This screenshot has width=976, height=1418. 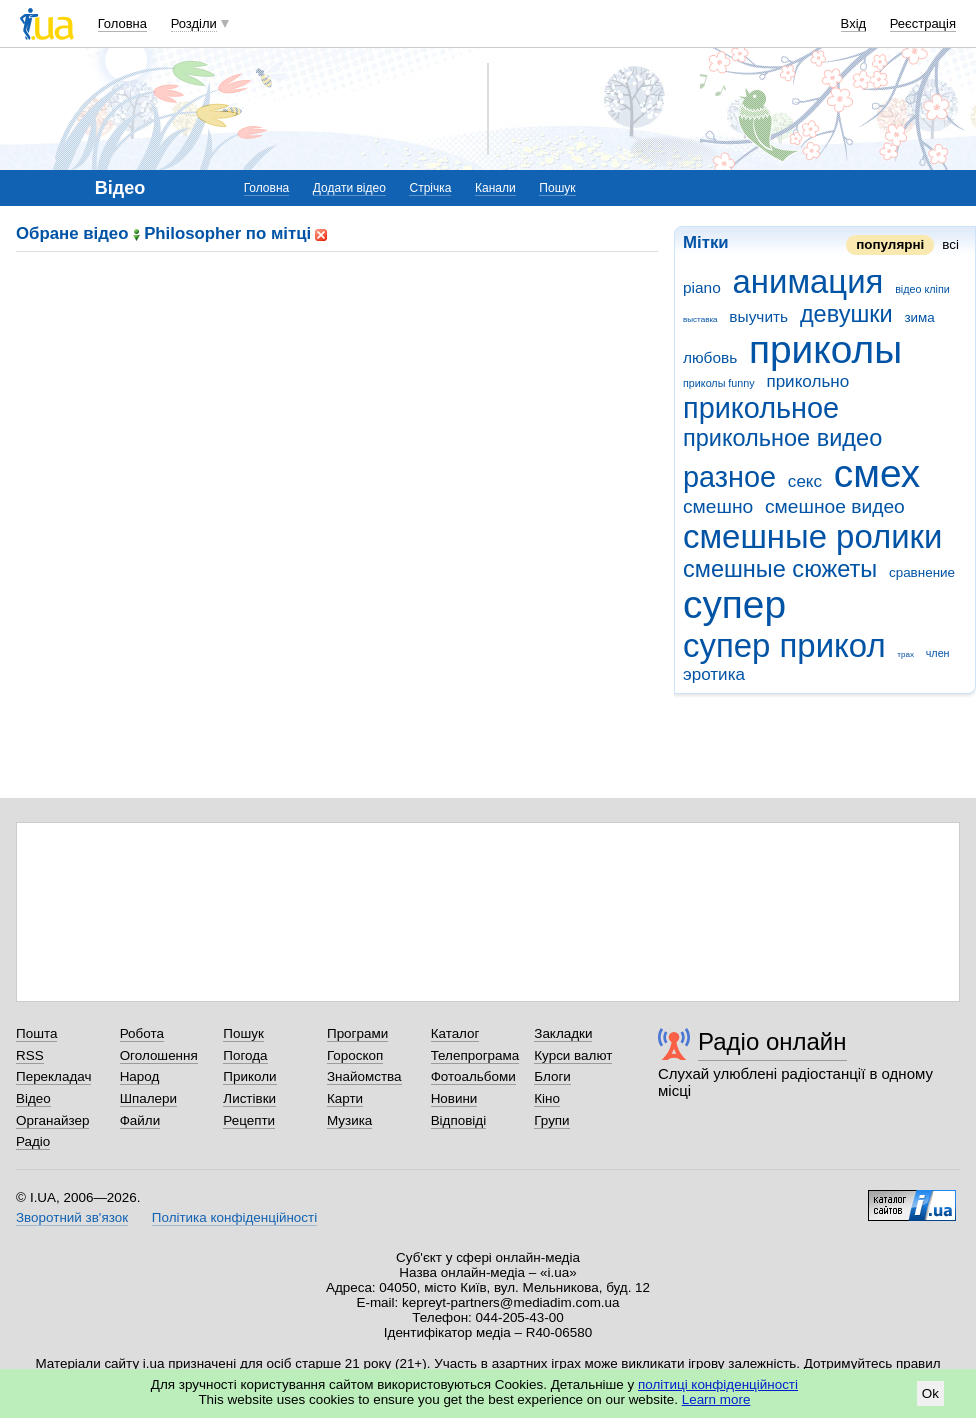 What do you see at coordinates (140, 1120) in the screenshot?
I see `Файли` at bounding box center [140, 1120].